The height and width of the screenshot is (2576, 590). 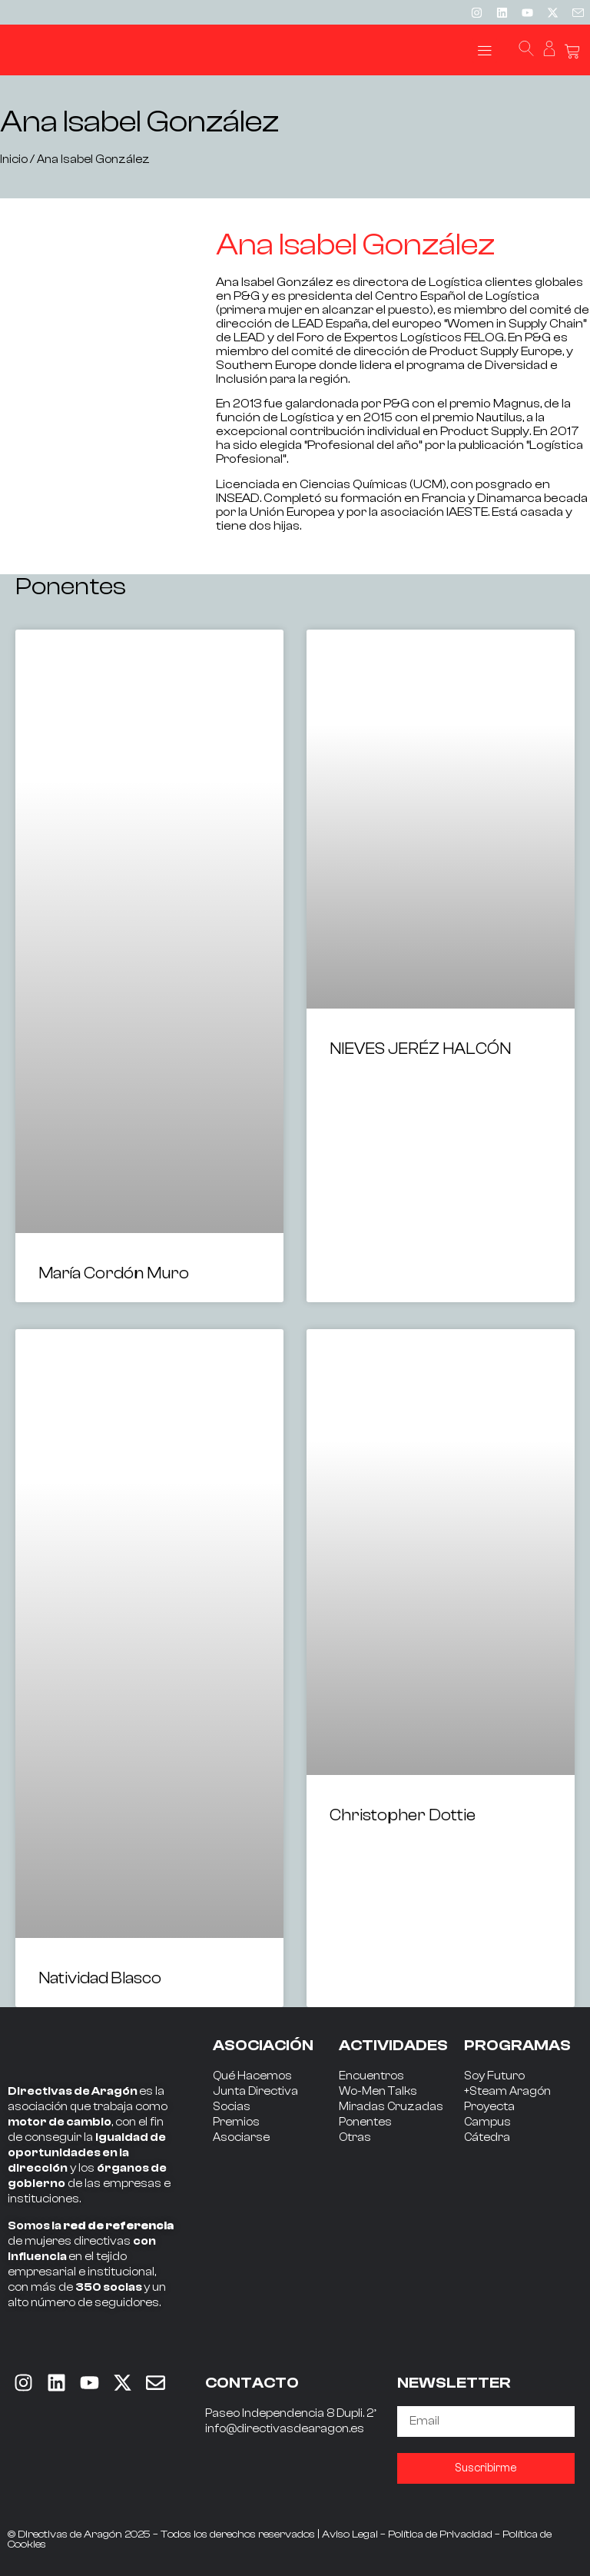 What do you see at coordinates (252, 2075) in the screenshot?
I see `Qué Hacemos` at bounding box center [252, 2075].